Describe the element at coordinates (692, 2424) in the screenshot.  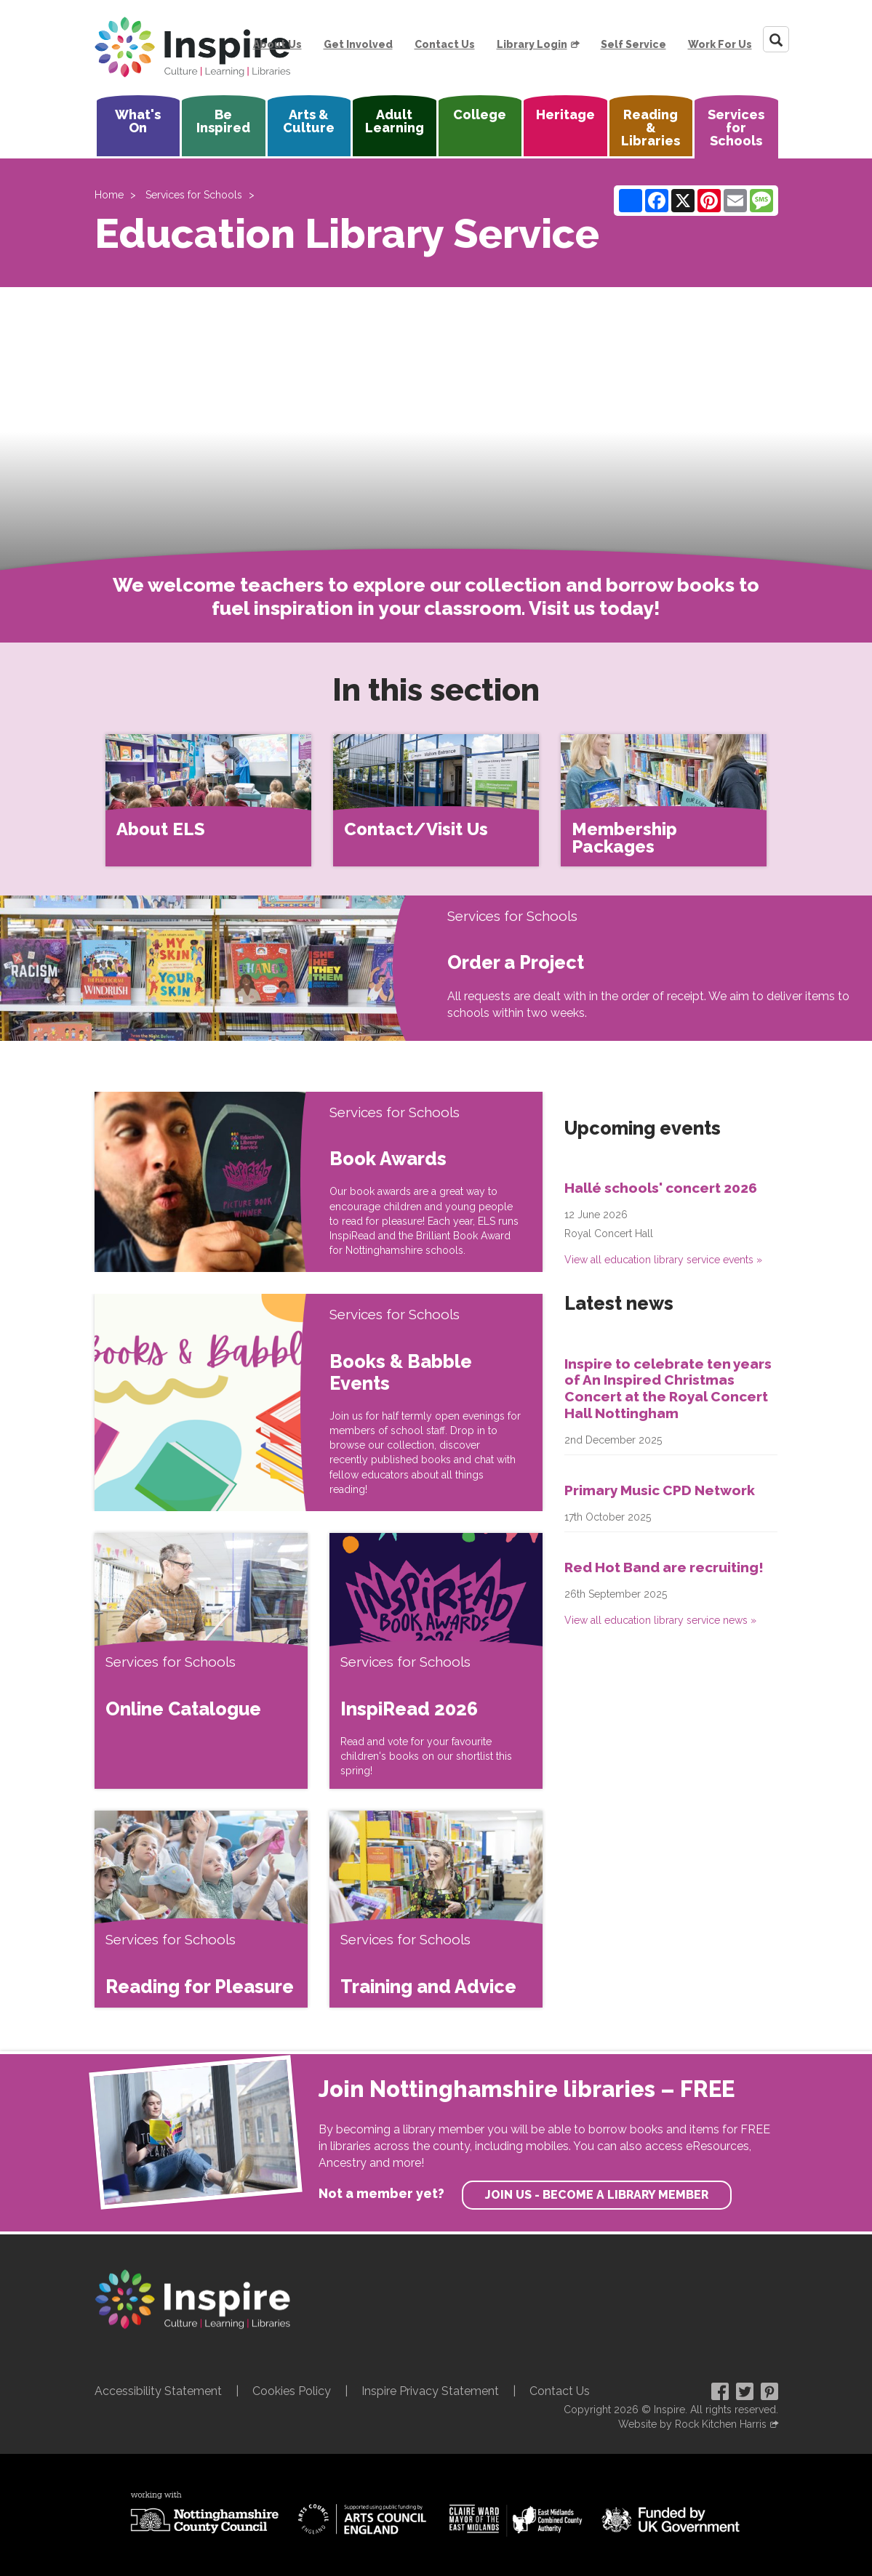
I see `Website by Rock Kitchen Harris` at that location.